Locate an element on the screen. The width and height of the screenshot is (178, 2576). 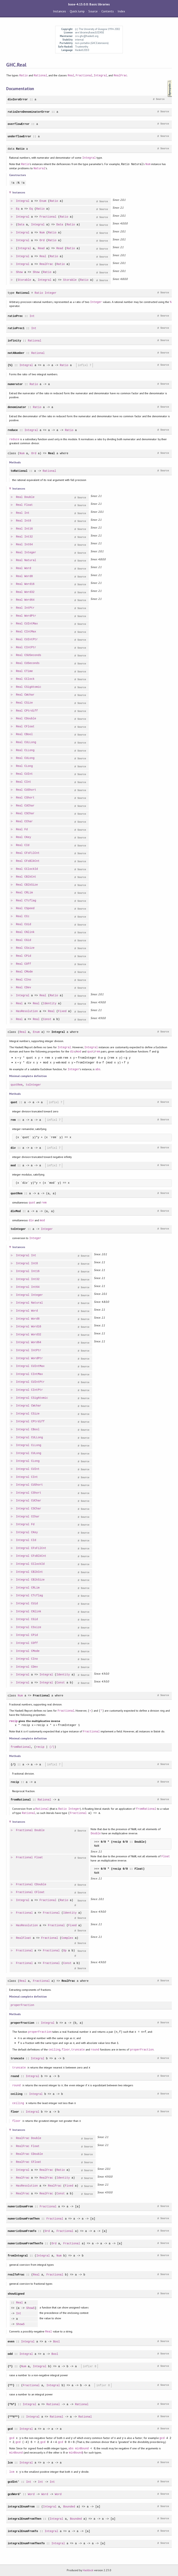
divZeroError is located at coordinates (18, 99).